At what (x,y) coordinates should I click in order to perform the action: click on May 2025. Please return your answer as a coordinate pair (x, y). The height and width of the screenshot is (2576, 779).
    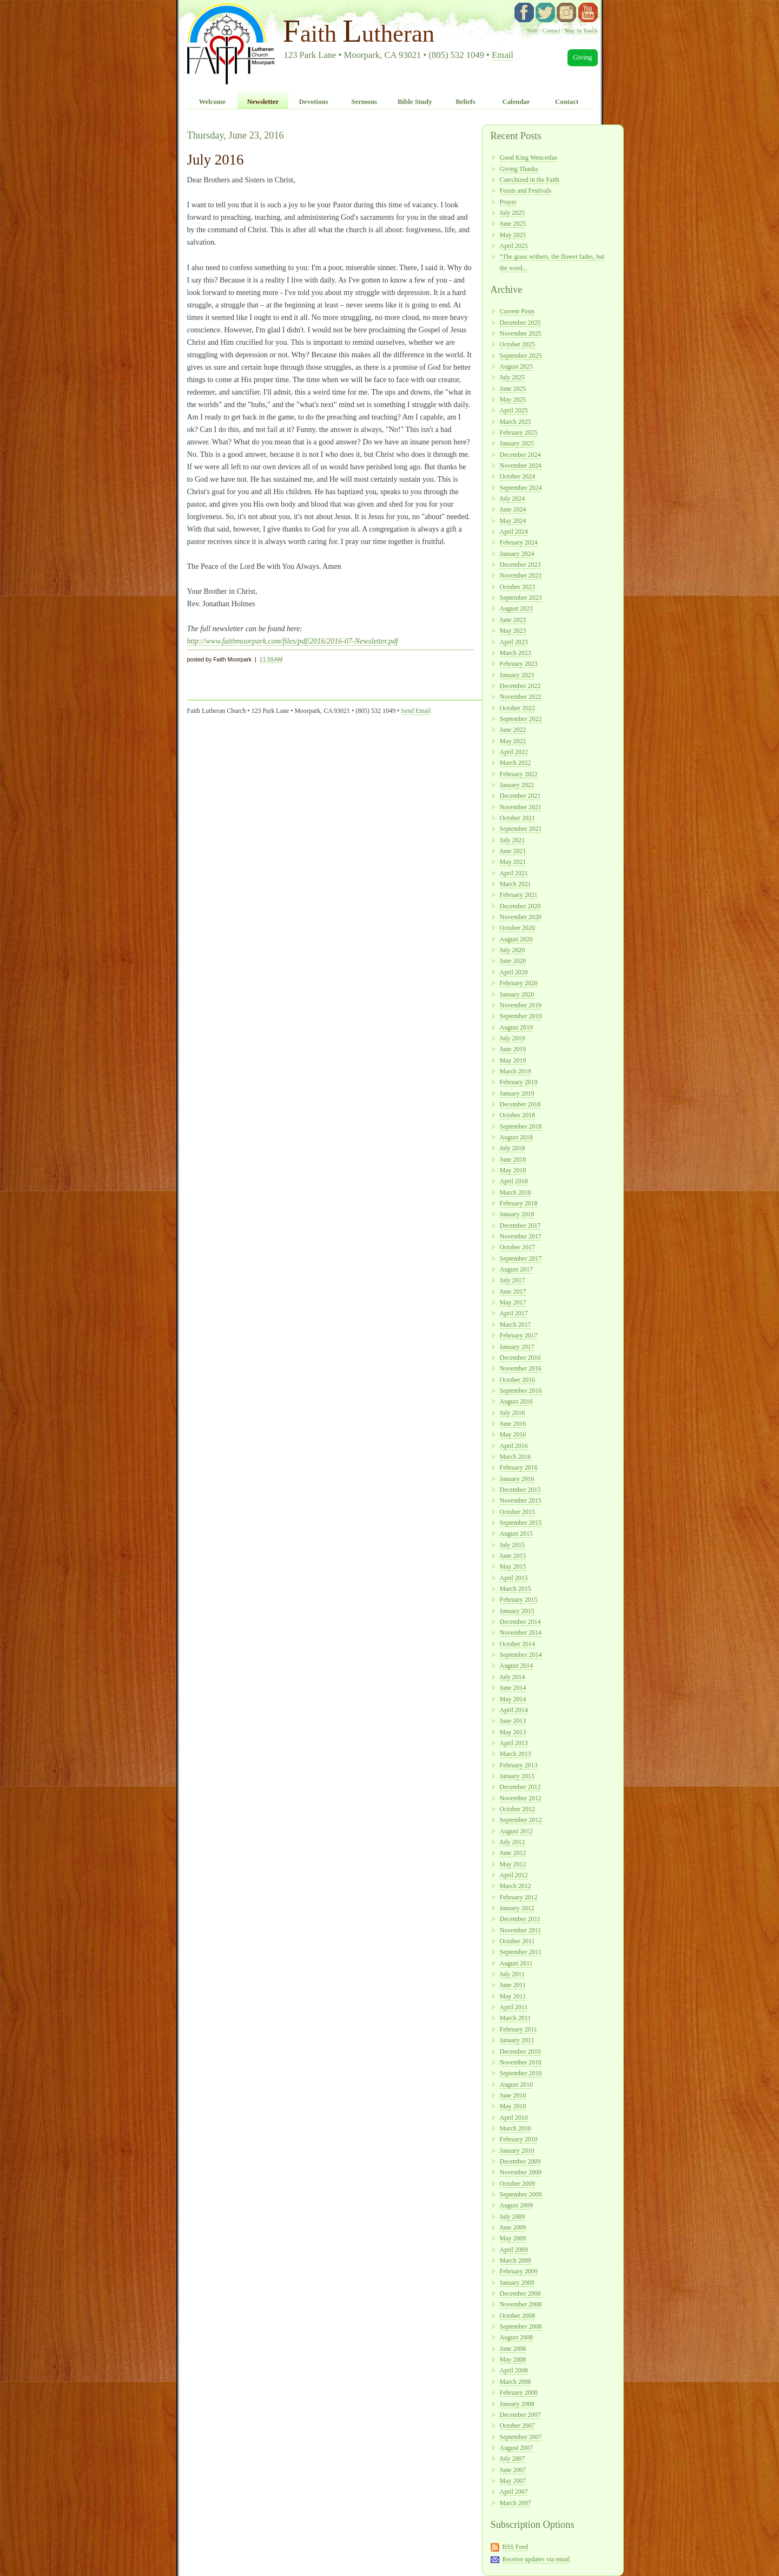
    Looking at the image, I should click on (513, 235).